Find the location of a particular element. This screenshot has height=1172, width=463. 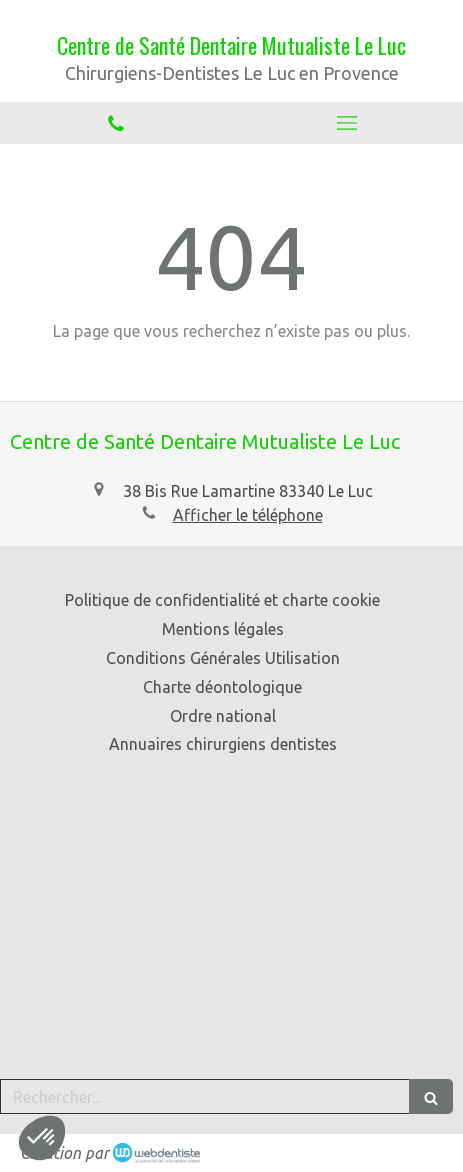

[mobile-menu-button] is located at coordinates (348, 123).